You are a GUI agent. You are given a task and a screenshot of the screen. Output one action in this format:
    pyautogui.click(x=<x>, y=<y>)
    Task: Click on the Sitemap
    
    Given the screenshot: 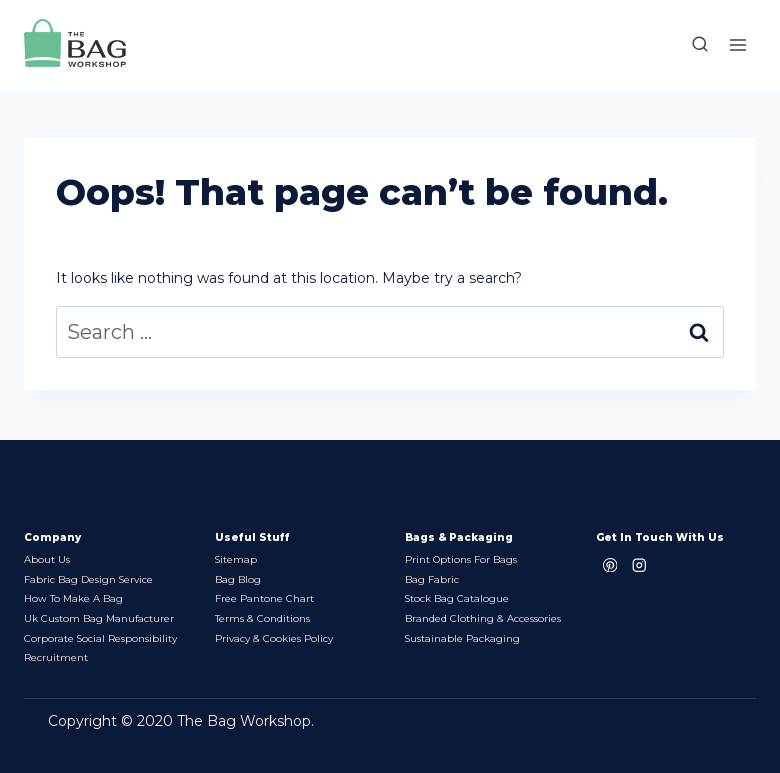 What is the action you would take?
    pyautogui.click(x=236, y=557)
    